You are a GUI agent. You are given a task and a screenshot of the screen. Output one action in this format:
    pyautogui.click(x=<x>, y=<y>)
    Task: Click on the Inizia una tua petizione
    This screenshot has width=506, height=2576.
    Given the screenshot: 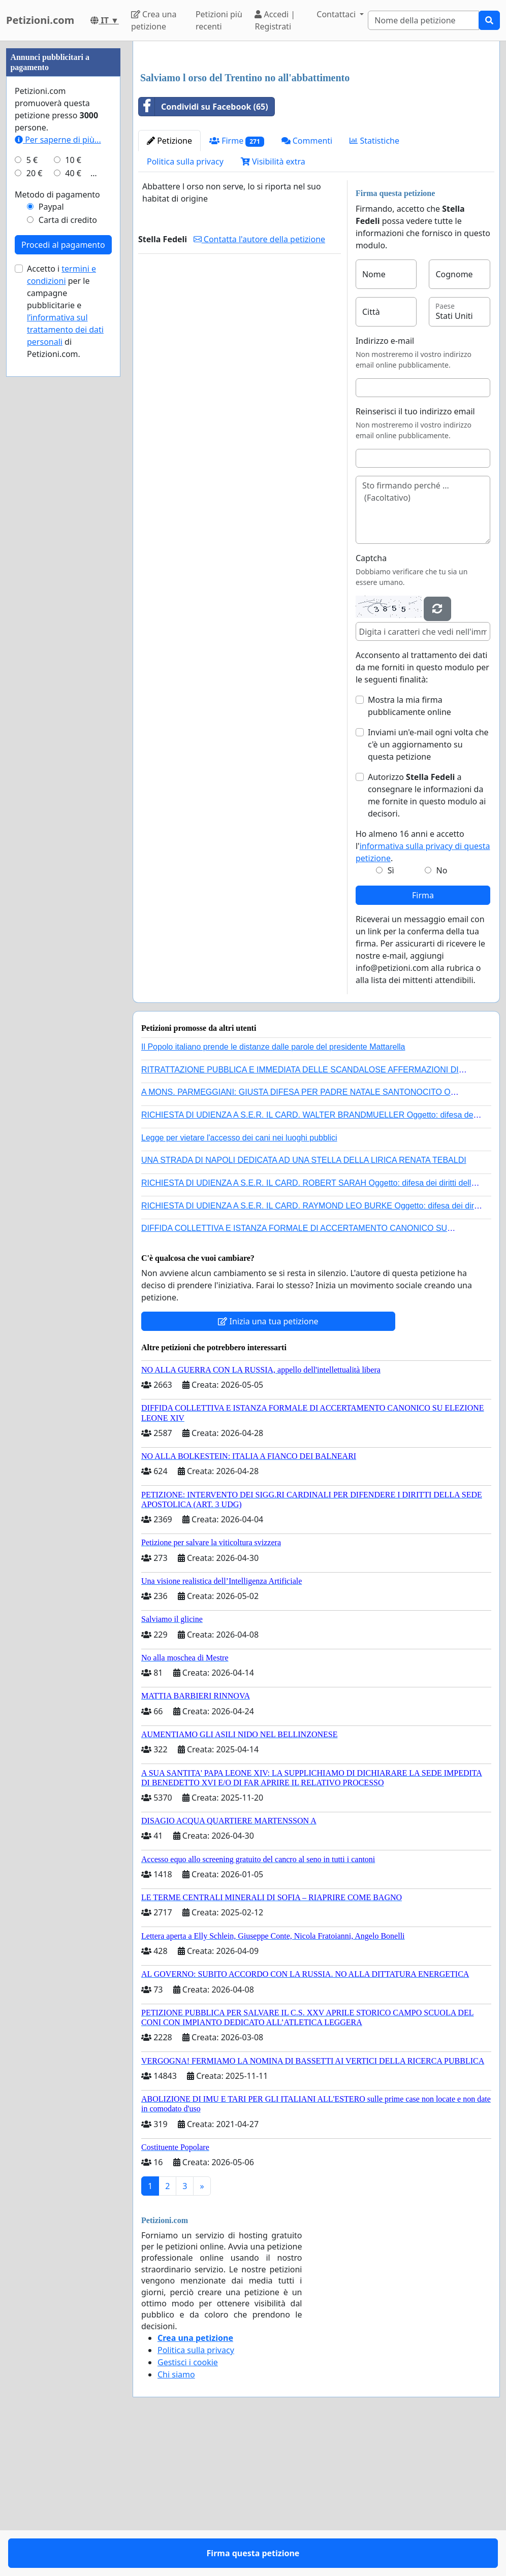 What is the action you would take?
    pyautogui.click(x=268, y=1463)
    